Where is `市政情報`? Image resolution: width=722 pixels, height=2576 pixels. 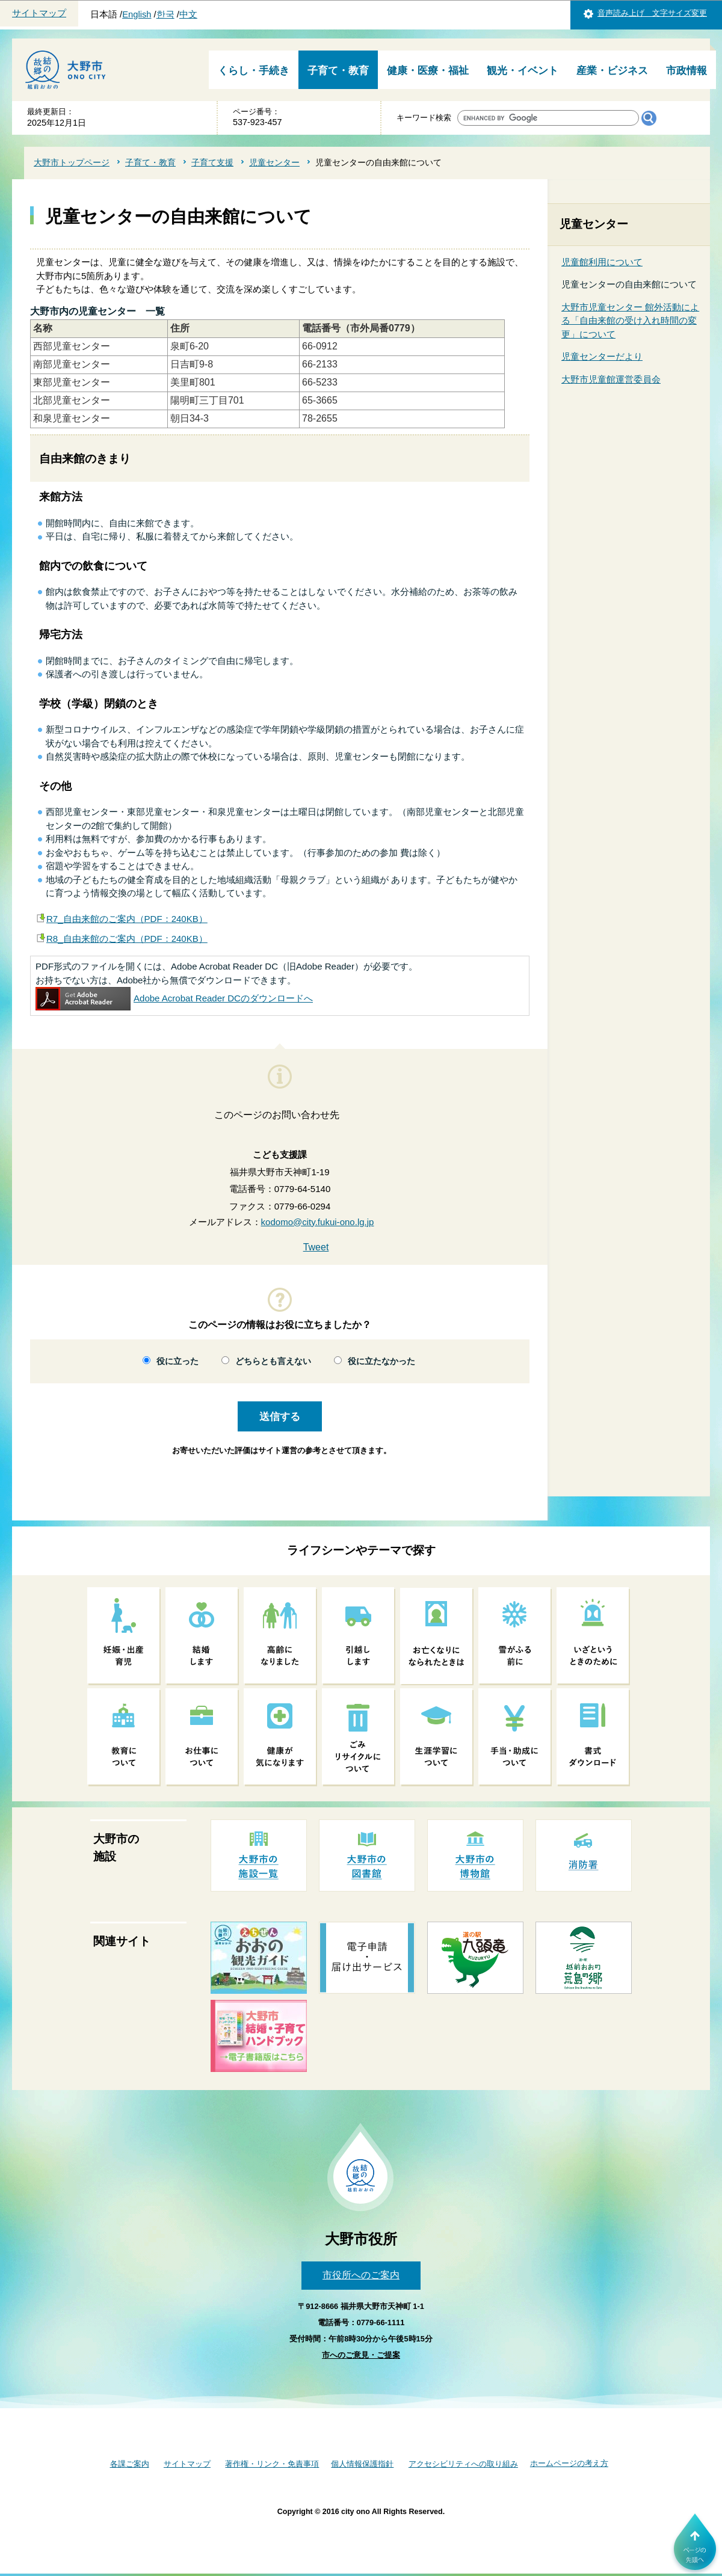
市政情報 is located at coordinates (686, 70).